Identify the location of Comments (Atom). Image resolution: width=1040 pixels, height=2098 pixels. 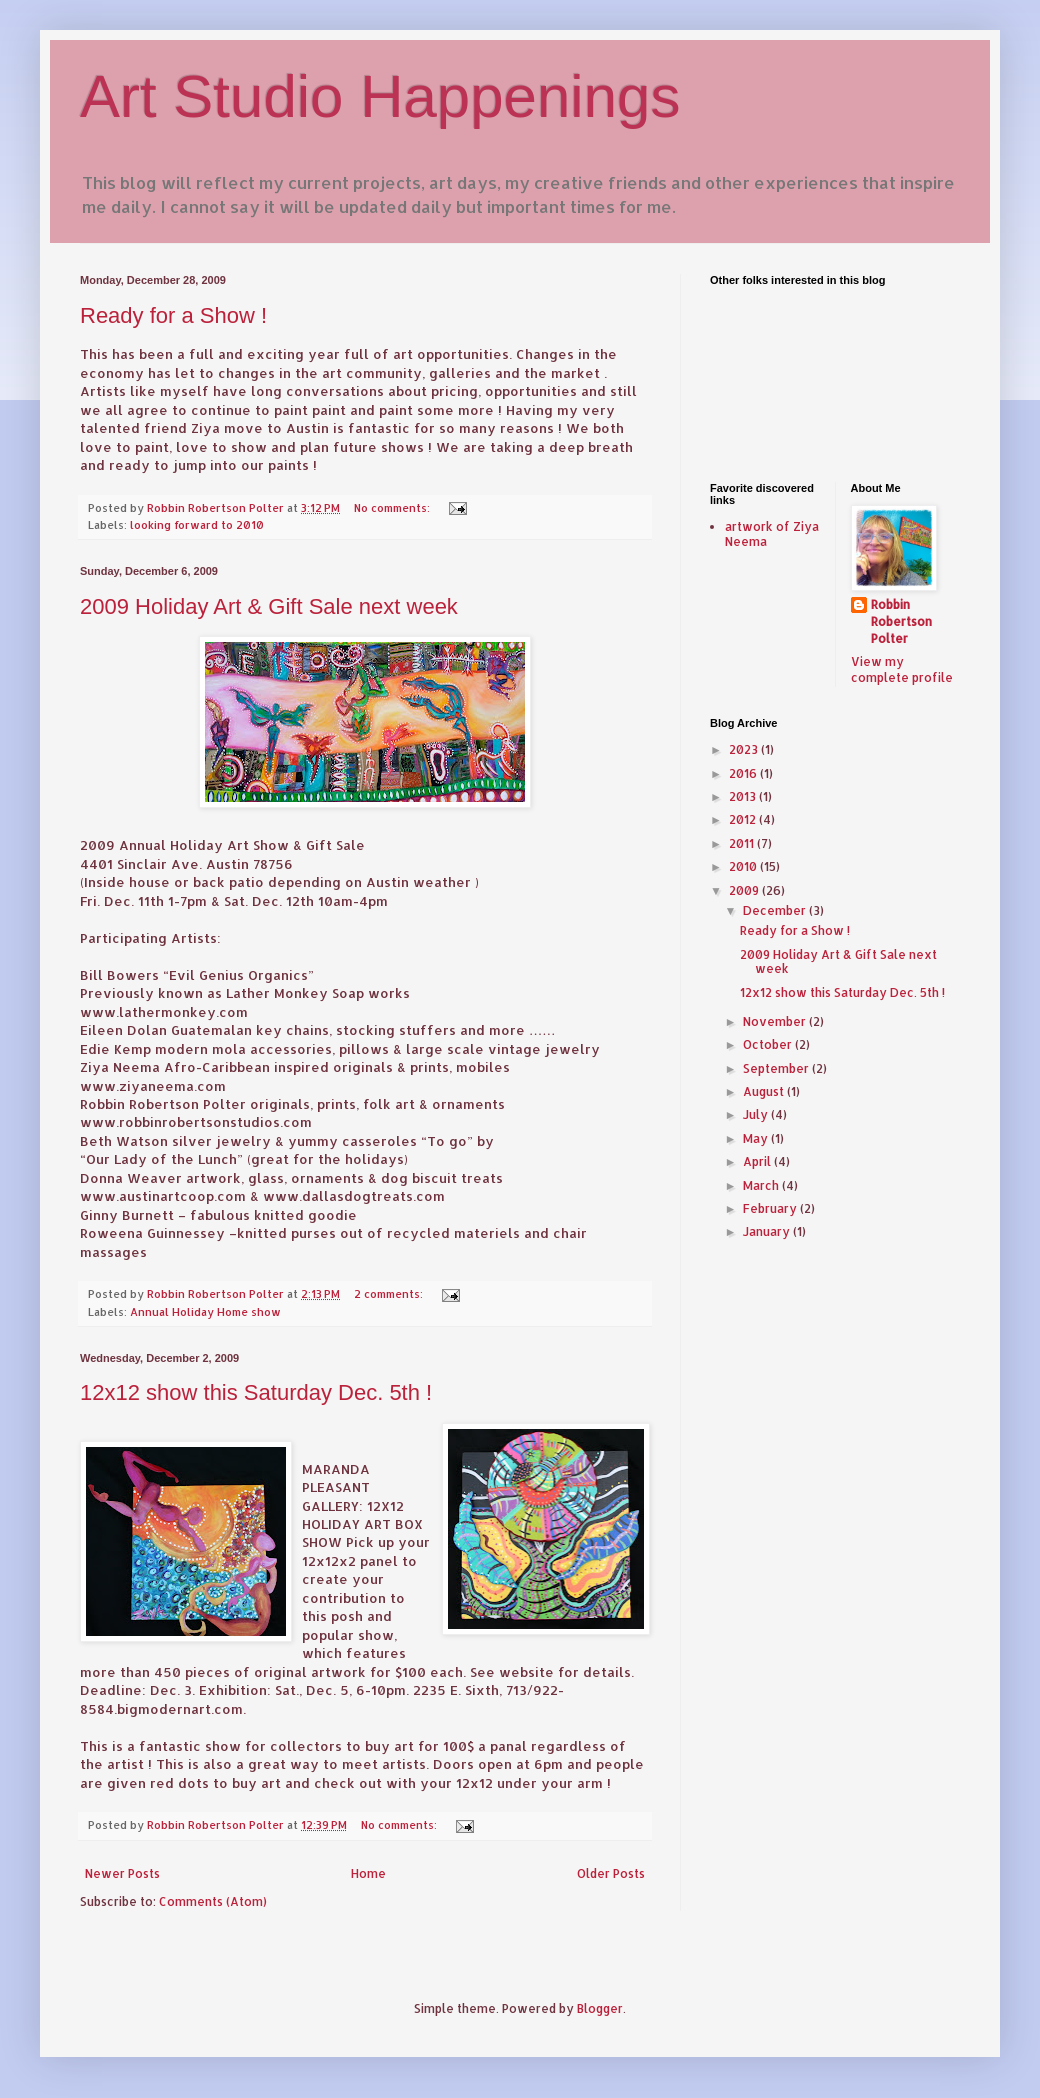
(213, 1901).